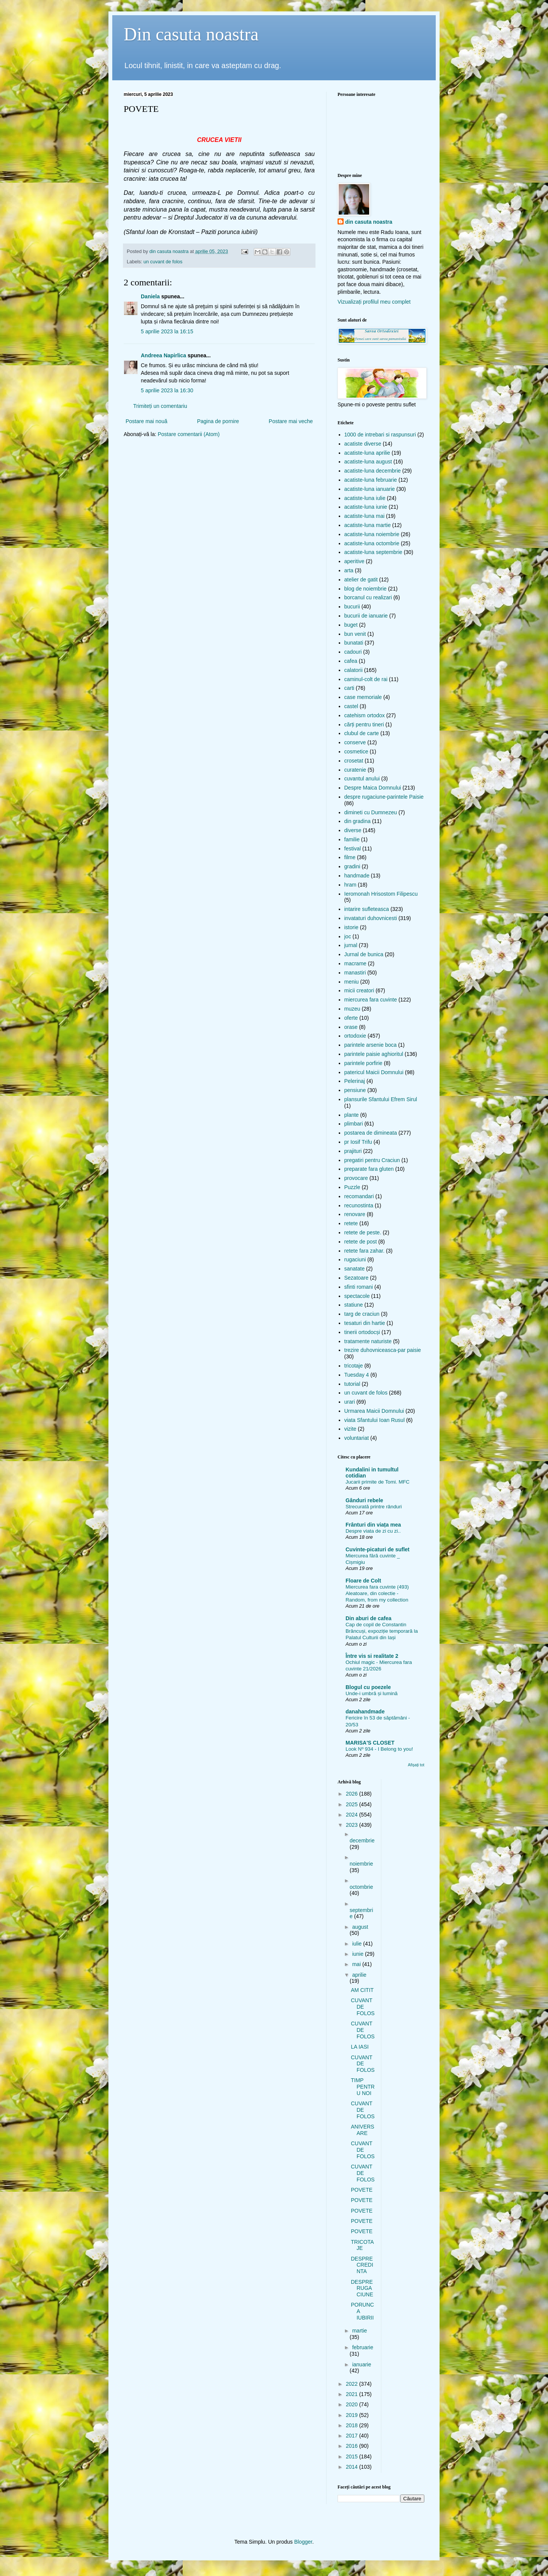 This screenshot has width=548, height=2576. What do you see at coordinates (382, 1350) in the screenshot?
I see `trezire duhovniceasca-par paisie` at bounding box center [382, 1350].